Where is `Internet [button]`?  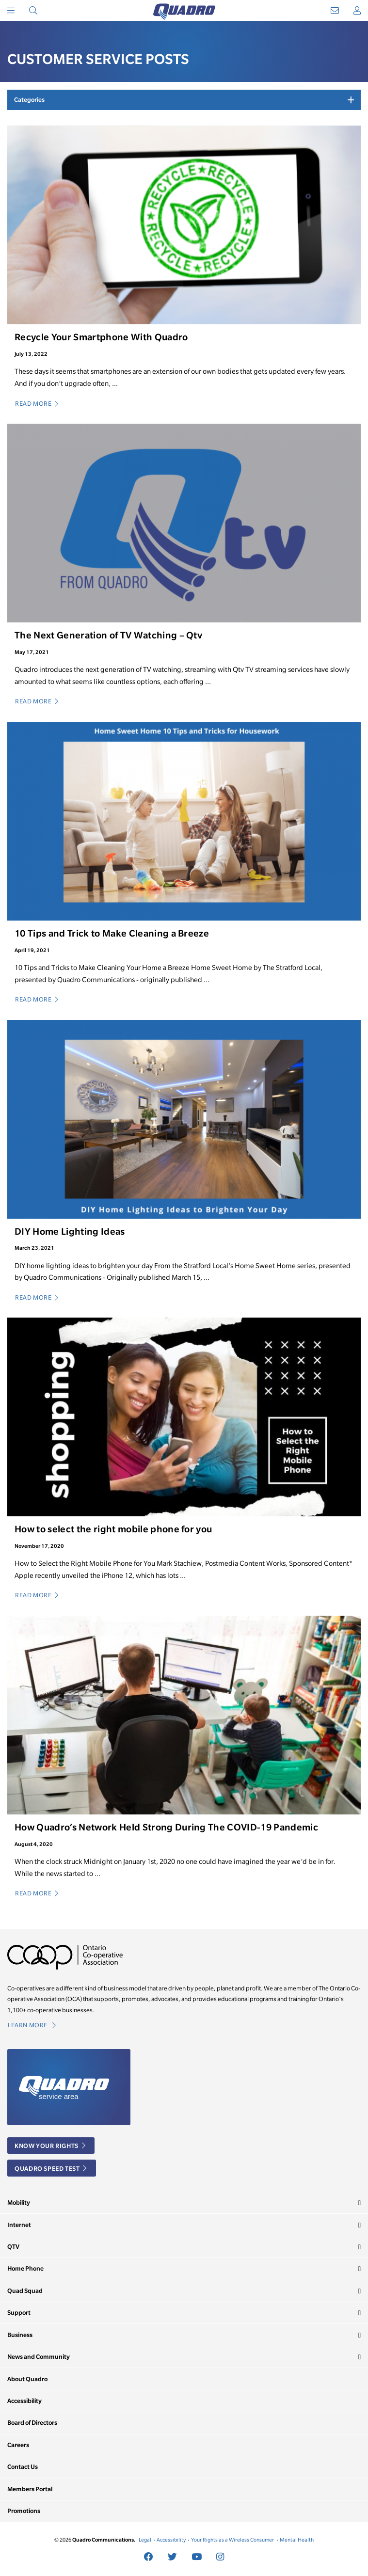
Internet [button] is located at coordinates (19, 2224).